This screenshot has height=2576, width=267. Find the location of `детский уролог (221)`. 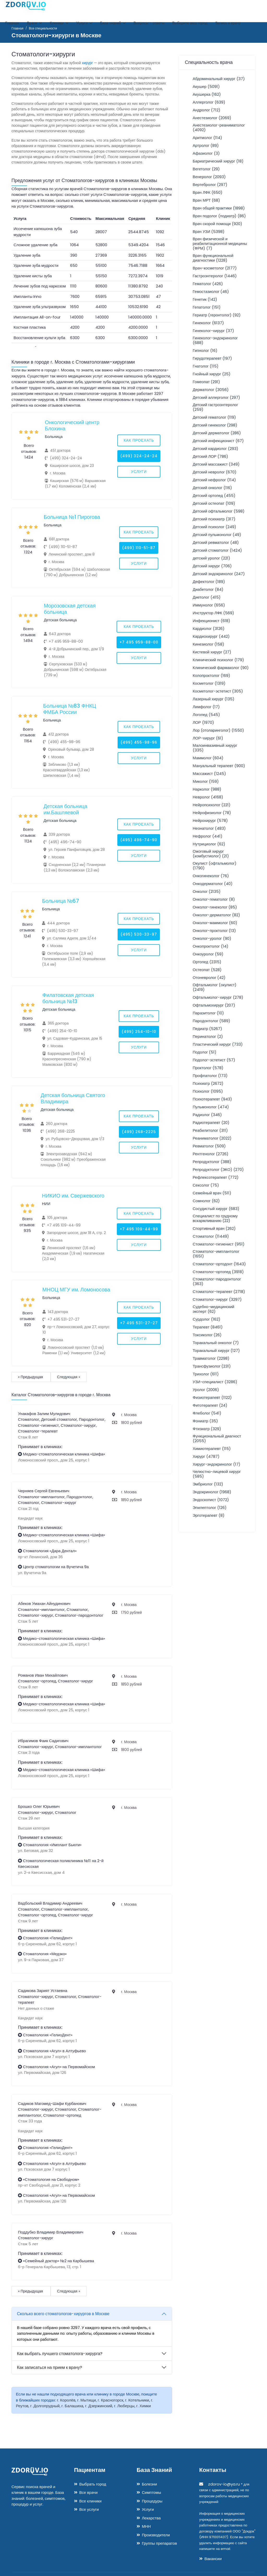

детский уролог (221) is located at coordinates (211, 558).